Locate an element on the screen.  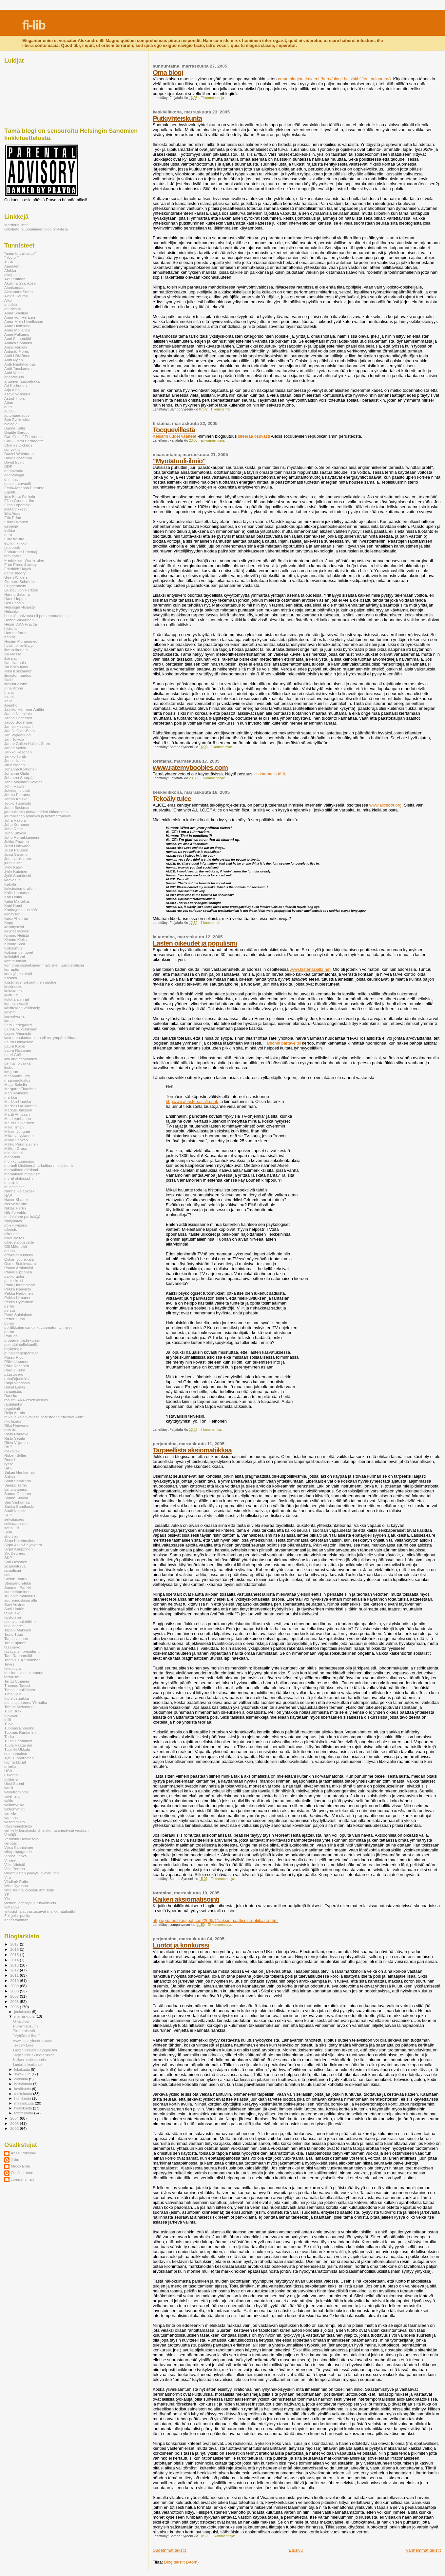
2008 is located at coordinates (15, 1991).